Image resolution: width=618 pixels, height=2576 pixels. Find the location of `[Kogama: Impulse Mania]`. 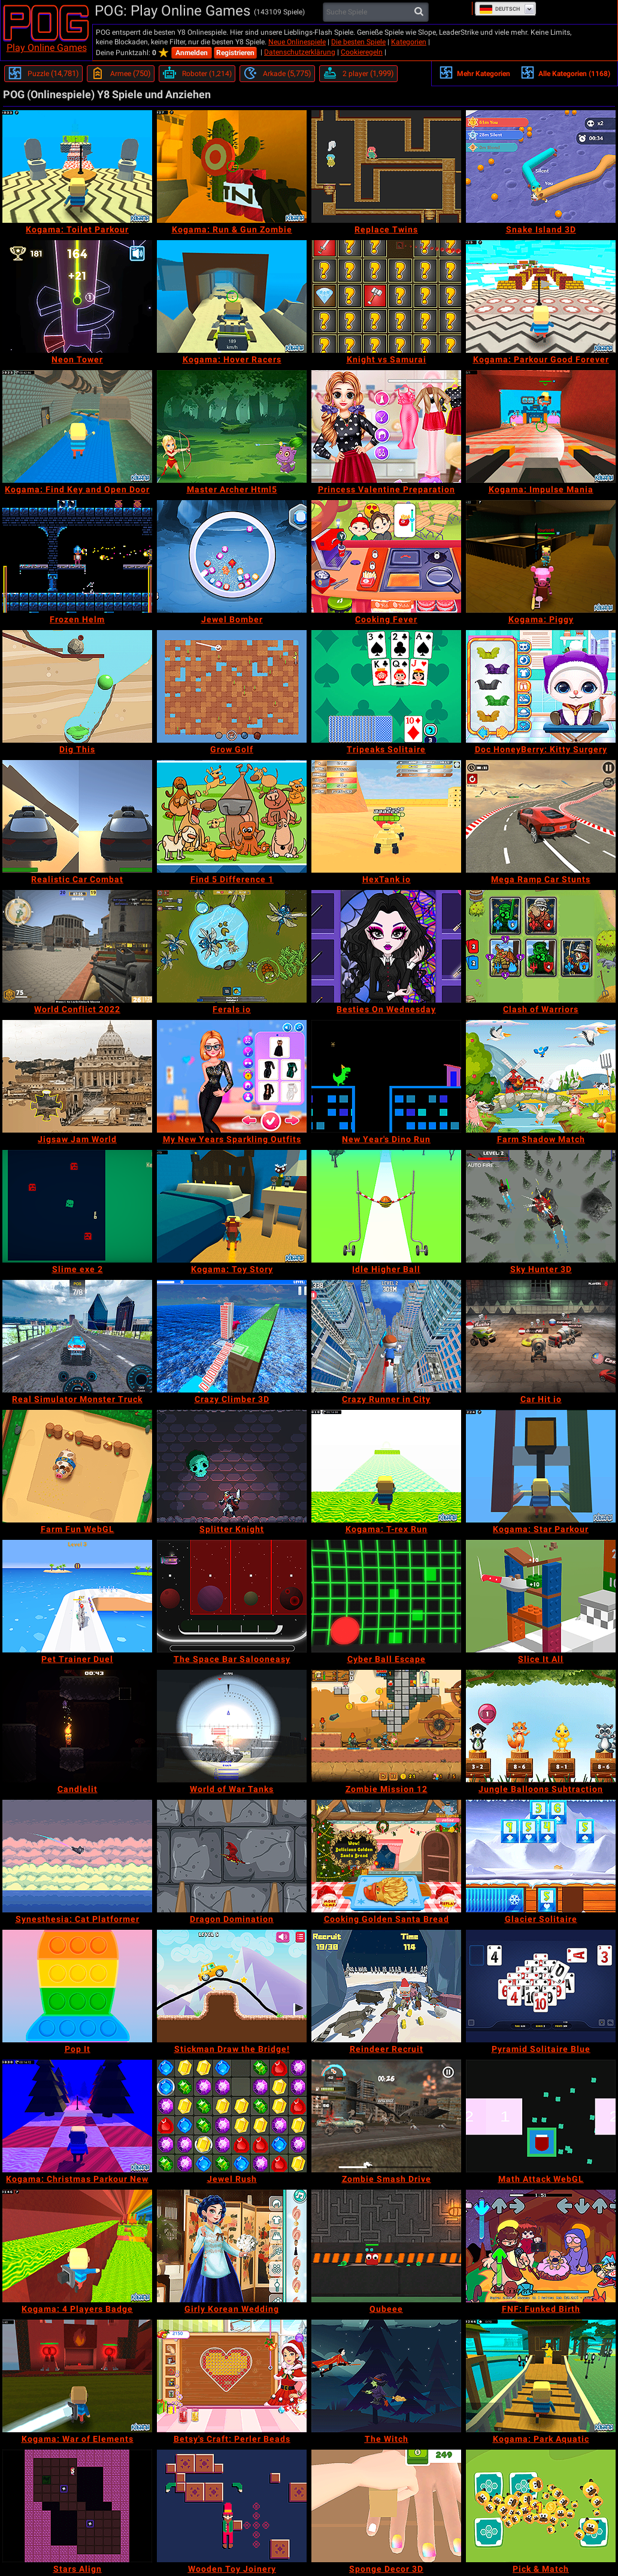

[Kogama: Impulse Mania] is located at coordinates (540, 426).